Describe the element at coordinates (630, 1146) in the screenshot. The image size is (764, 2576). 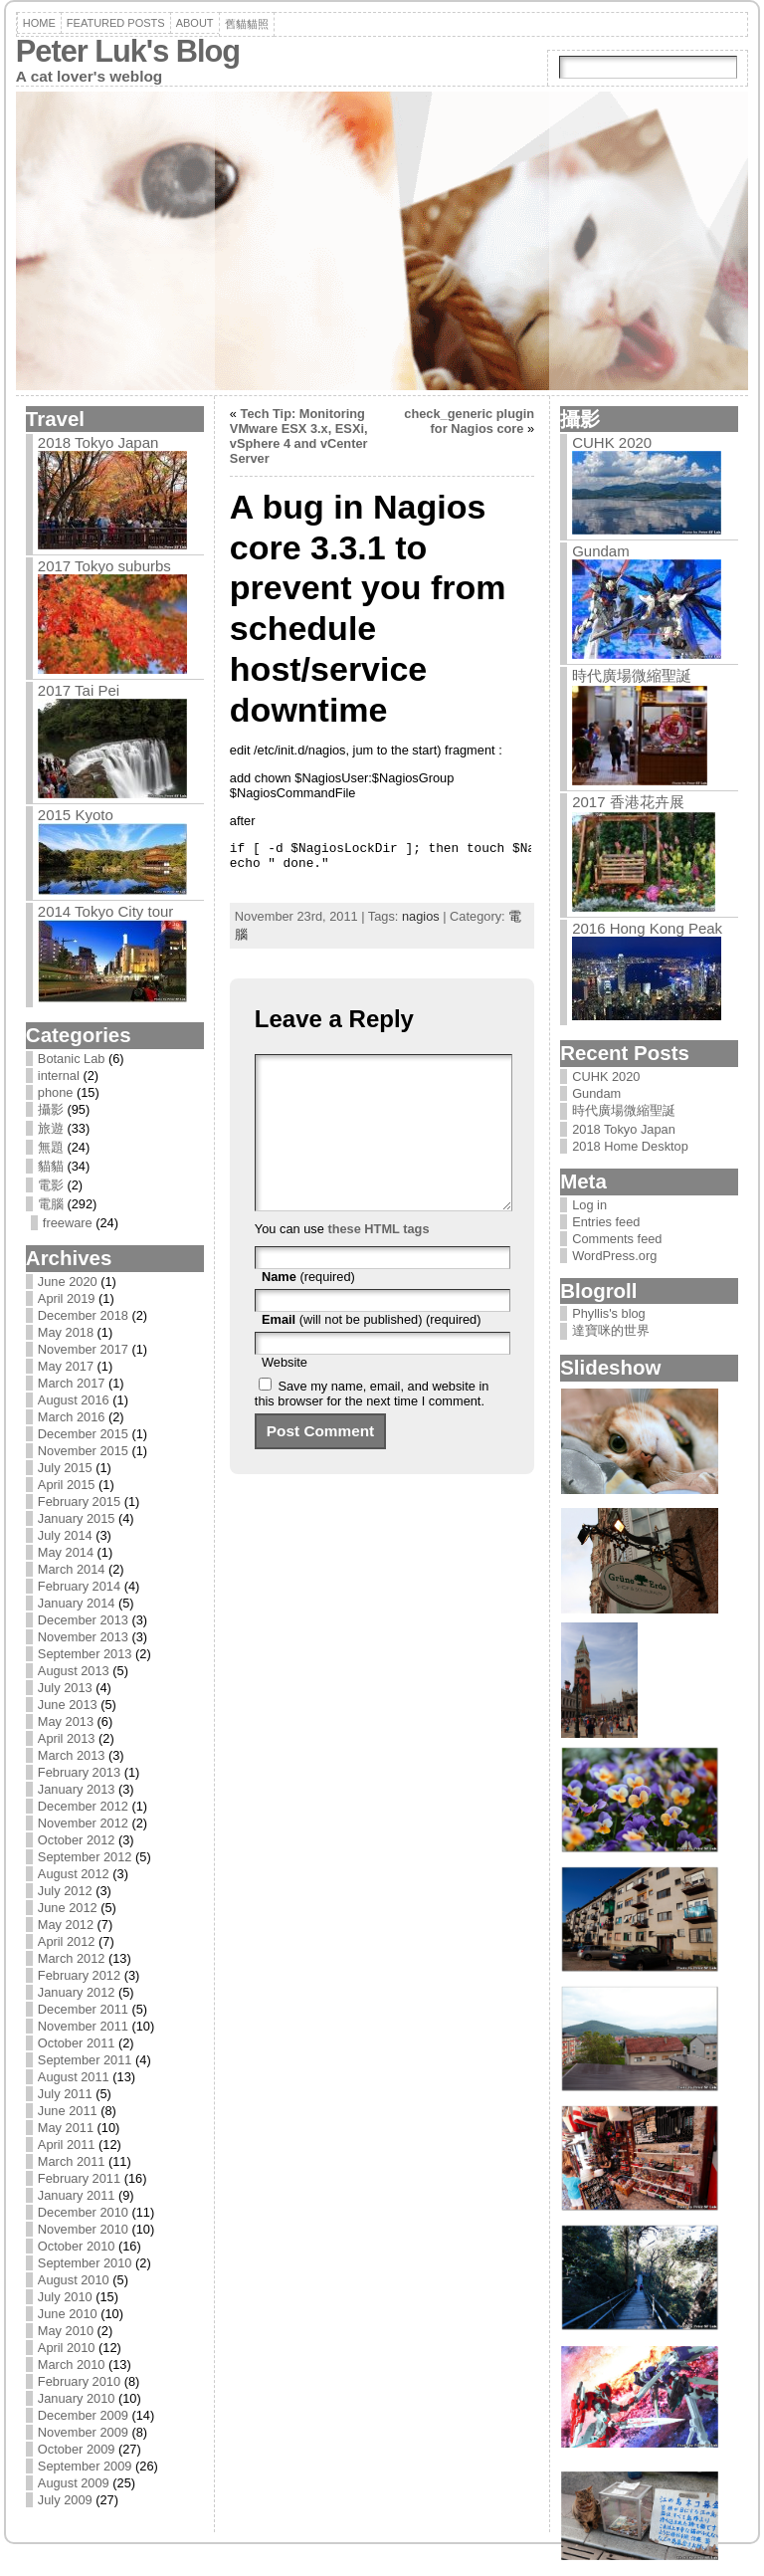
I see `2018 Home Desktop` at that location.